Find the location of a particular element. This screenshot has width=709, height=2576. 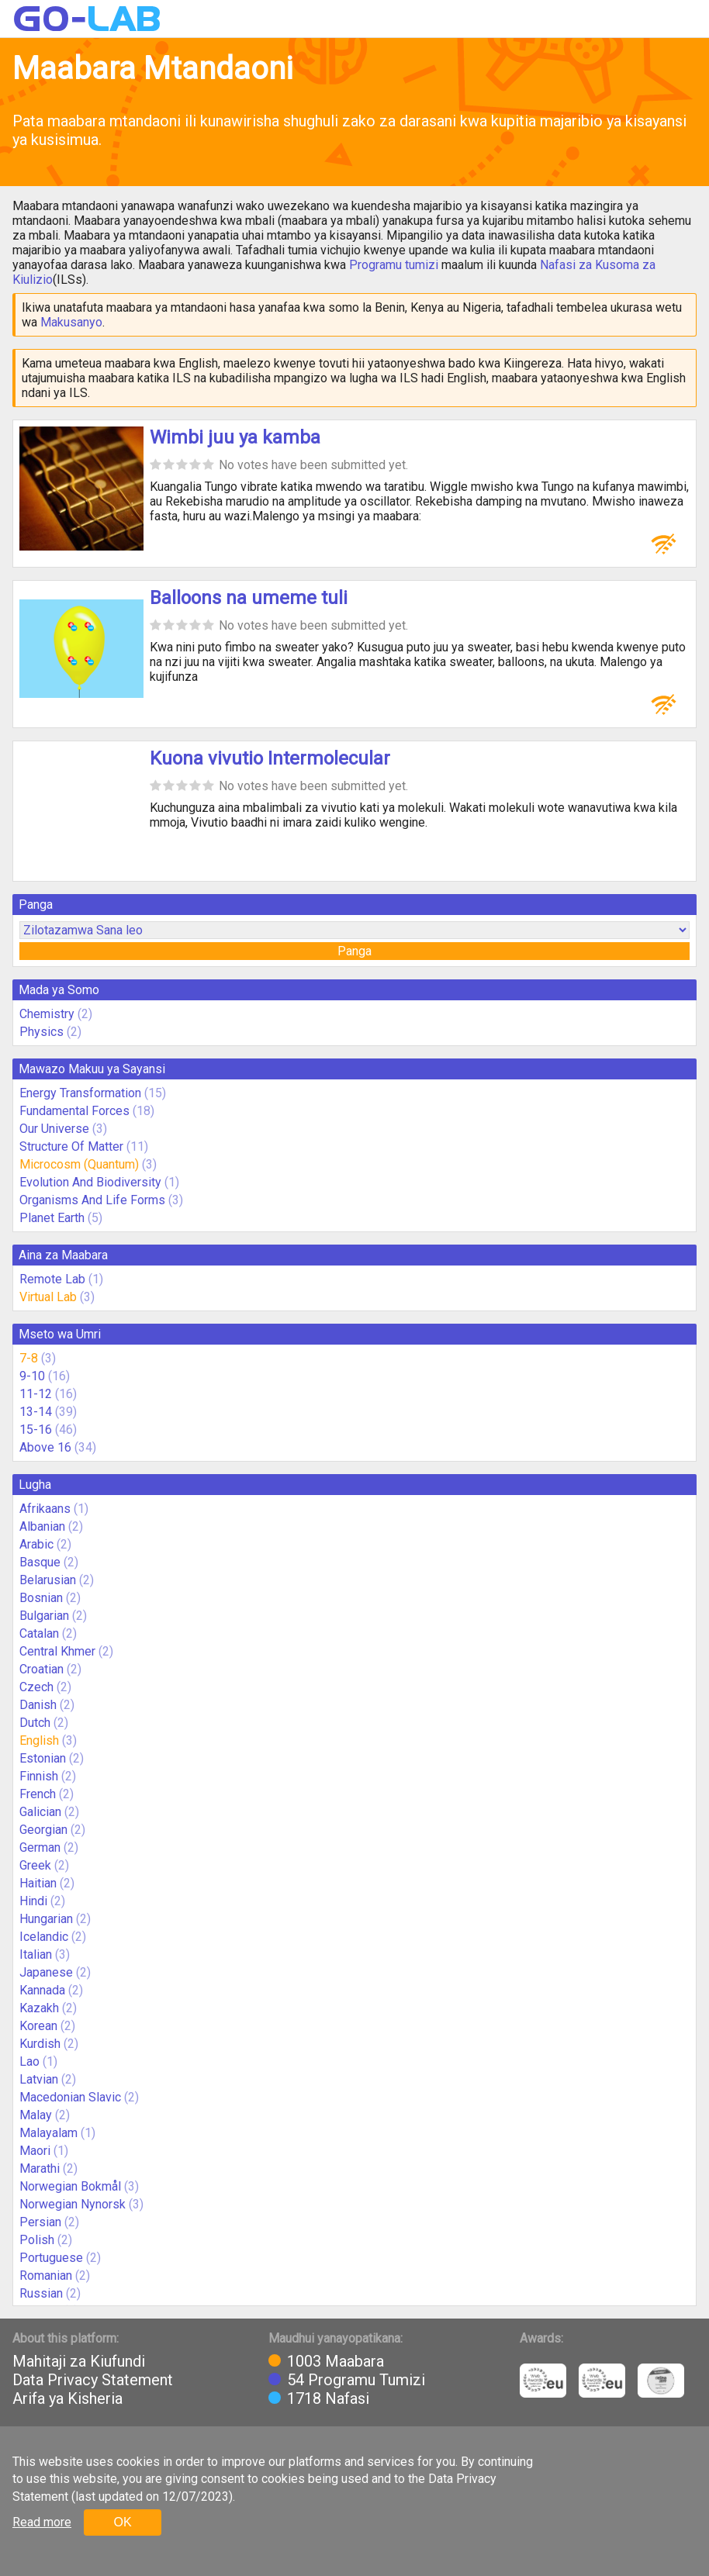

Galician is located at coordinates (40, 1811).